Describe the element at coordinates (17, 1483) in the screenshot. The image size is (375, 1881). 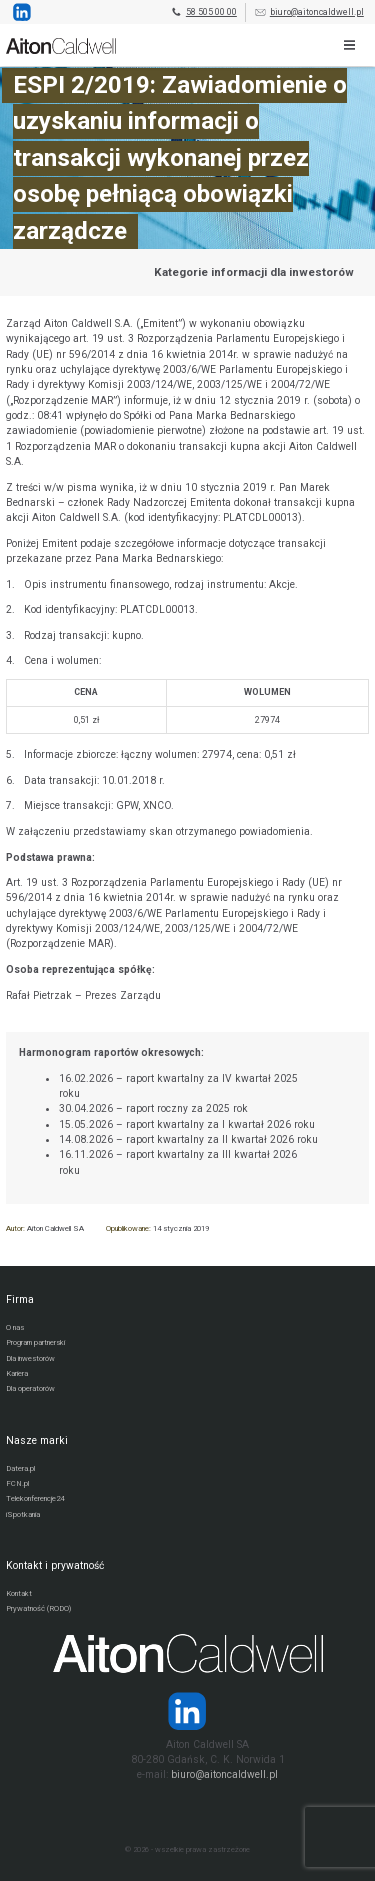
I see `FCN.pl` at that location.